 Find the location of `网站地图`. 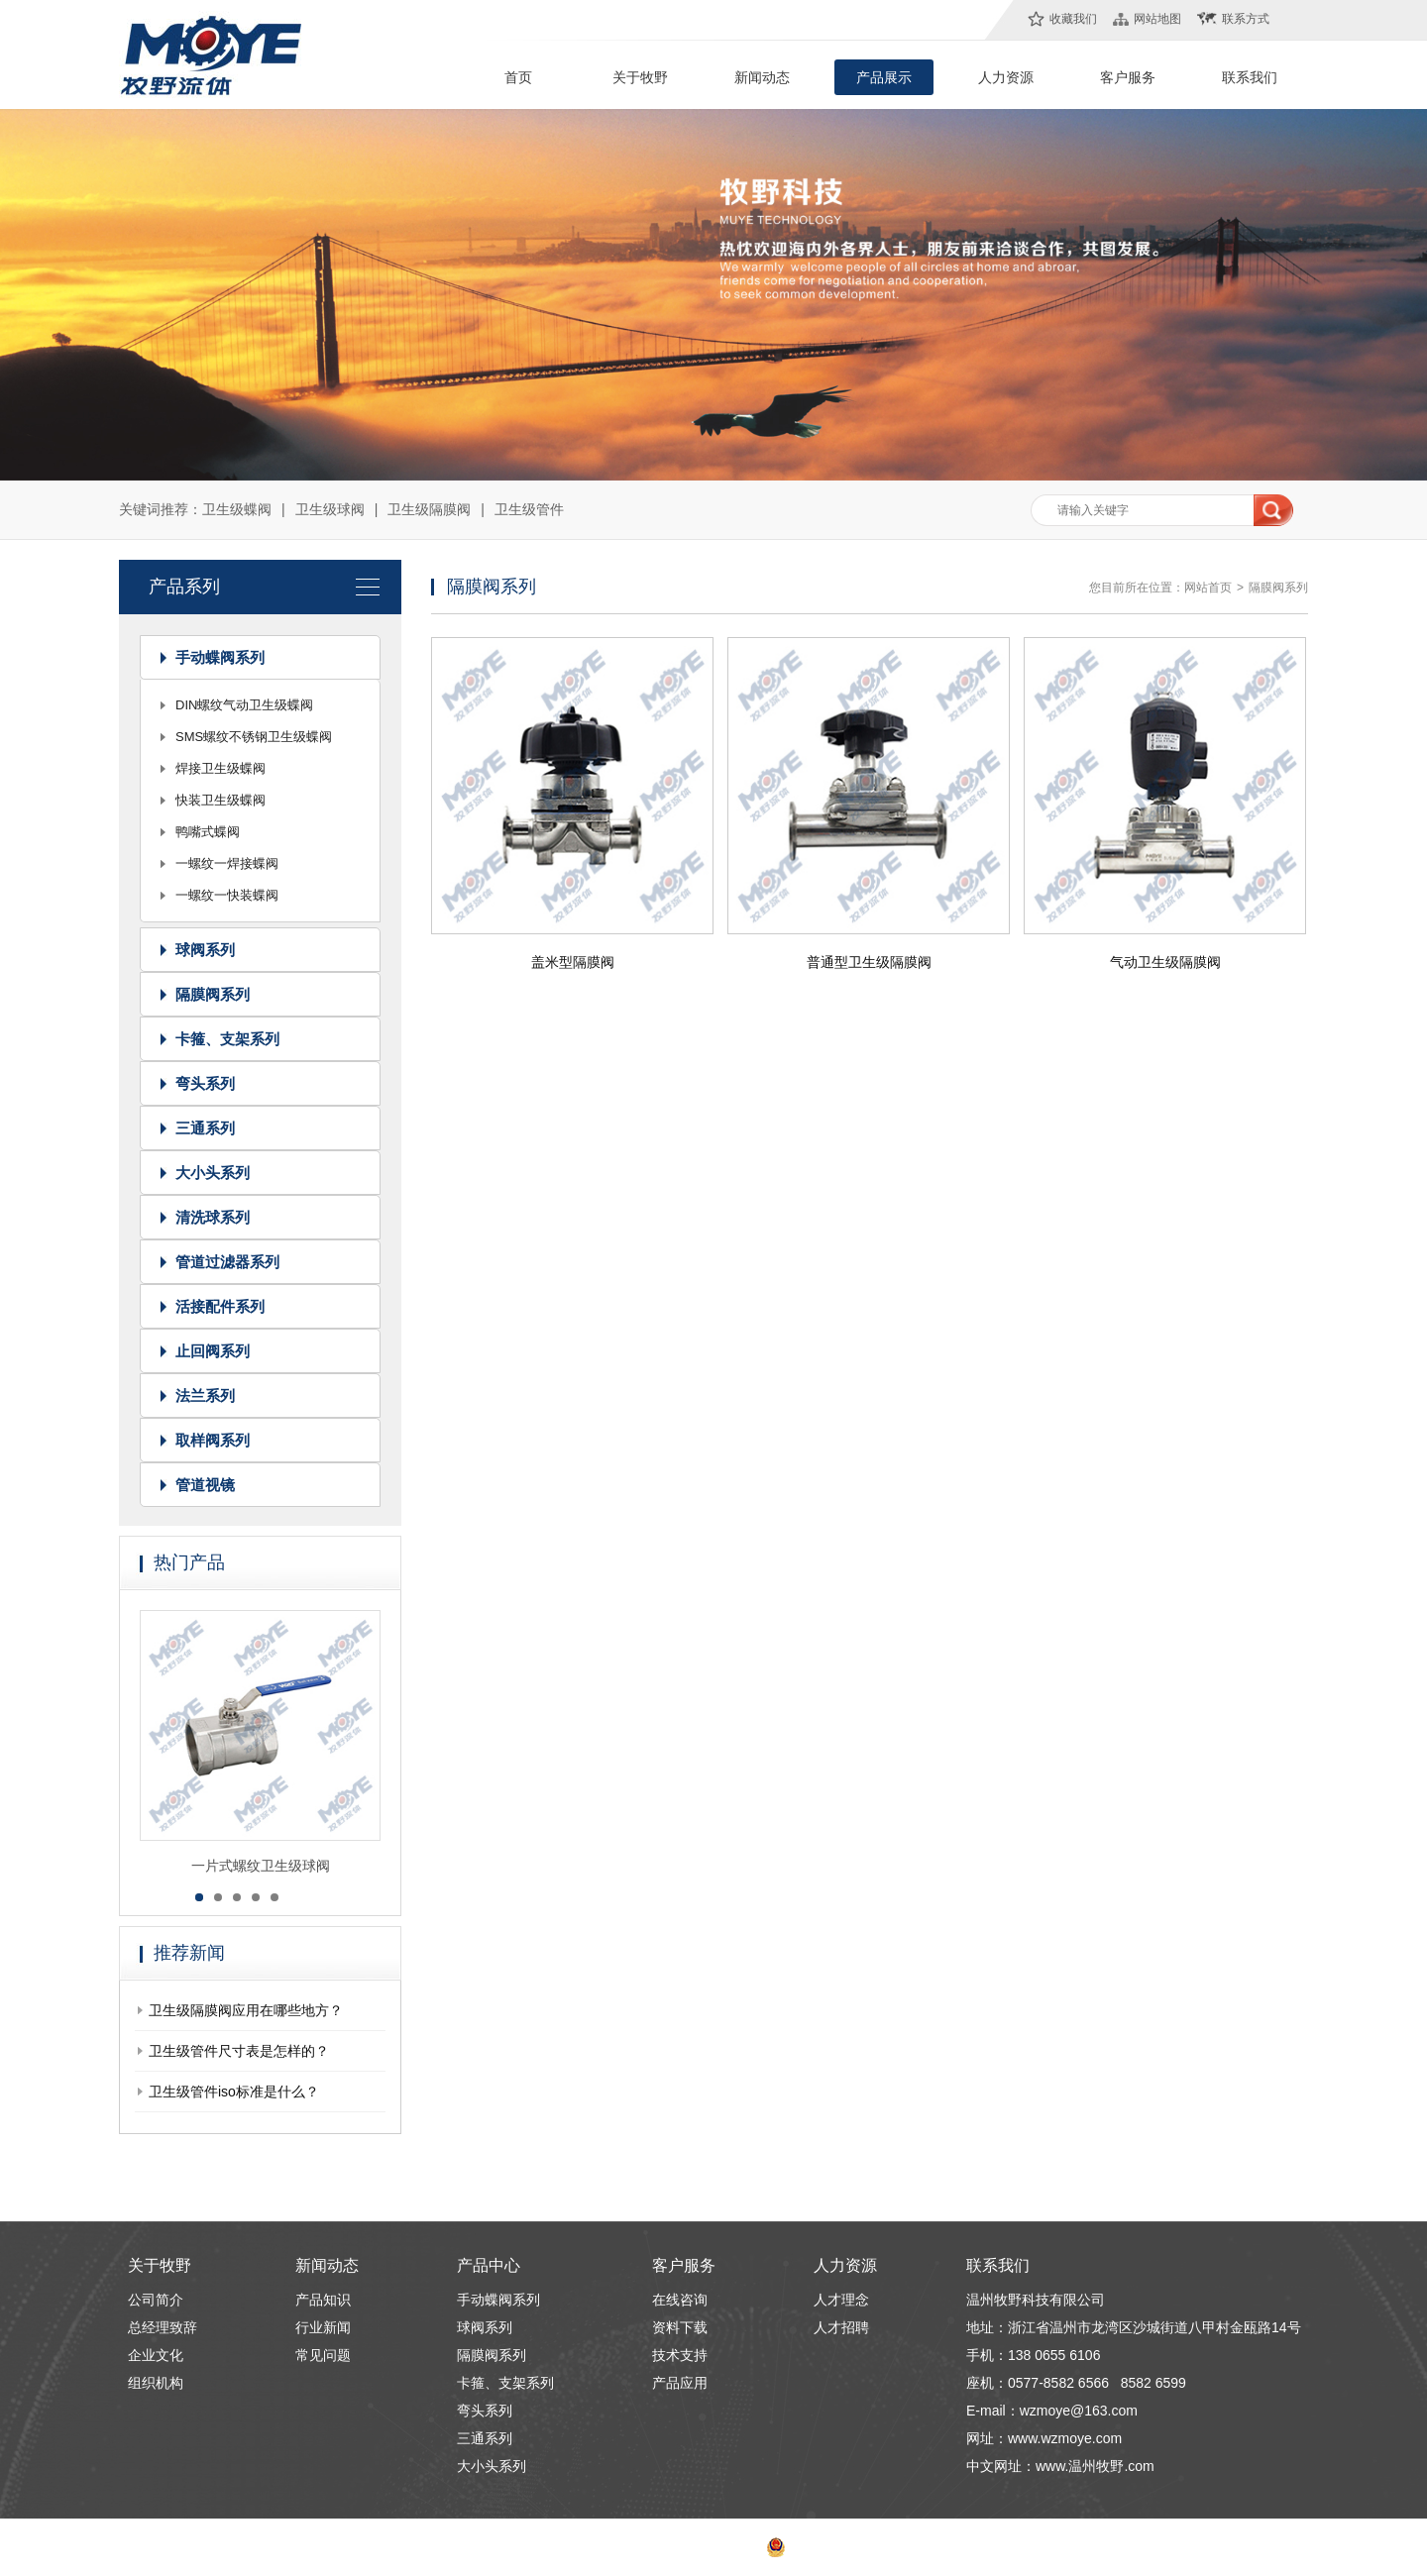

网站地图 is located at coordinates (1157, 19).